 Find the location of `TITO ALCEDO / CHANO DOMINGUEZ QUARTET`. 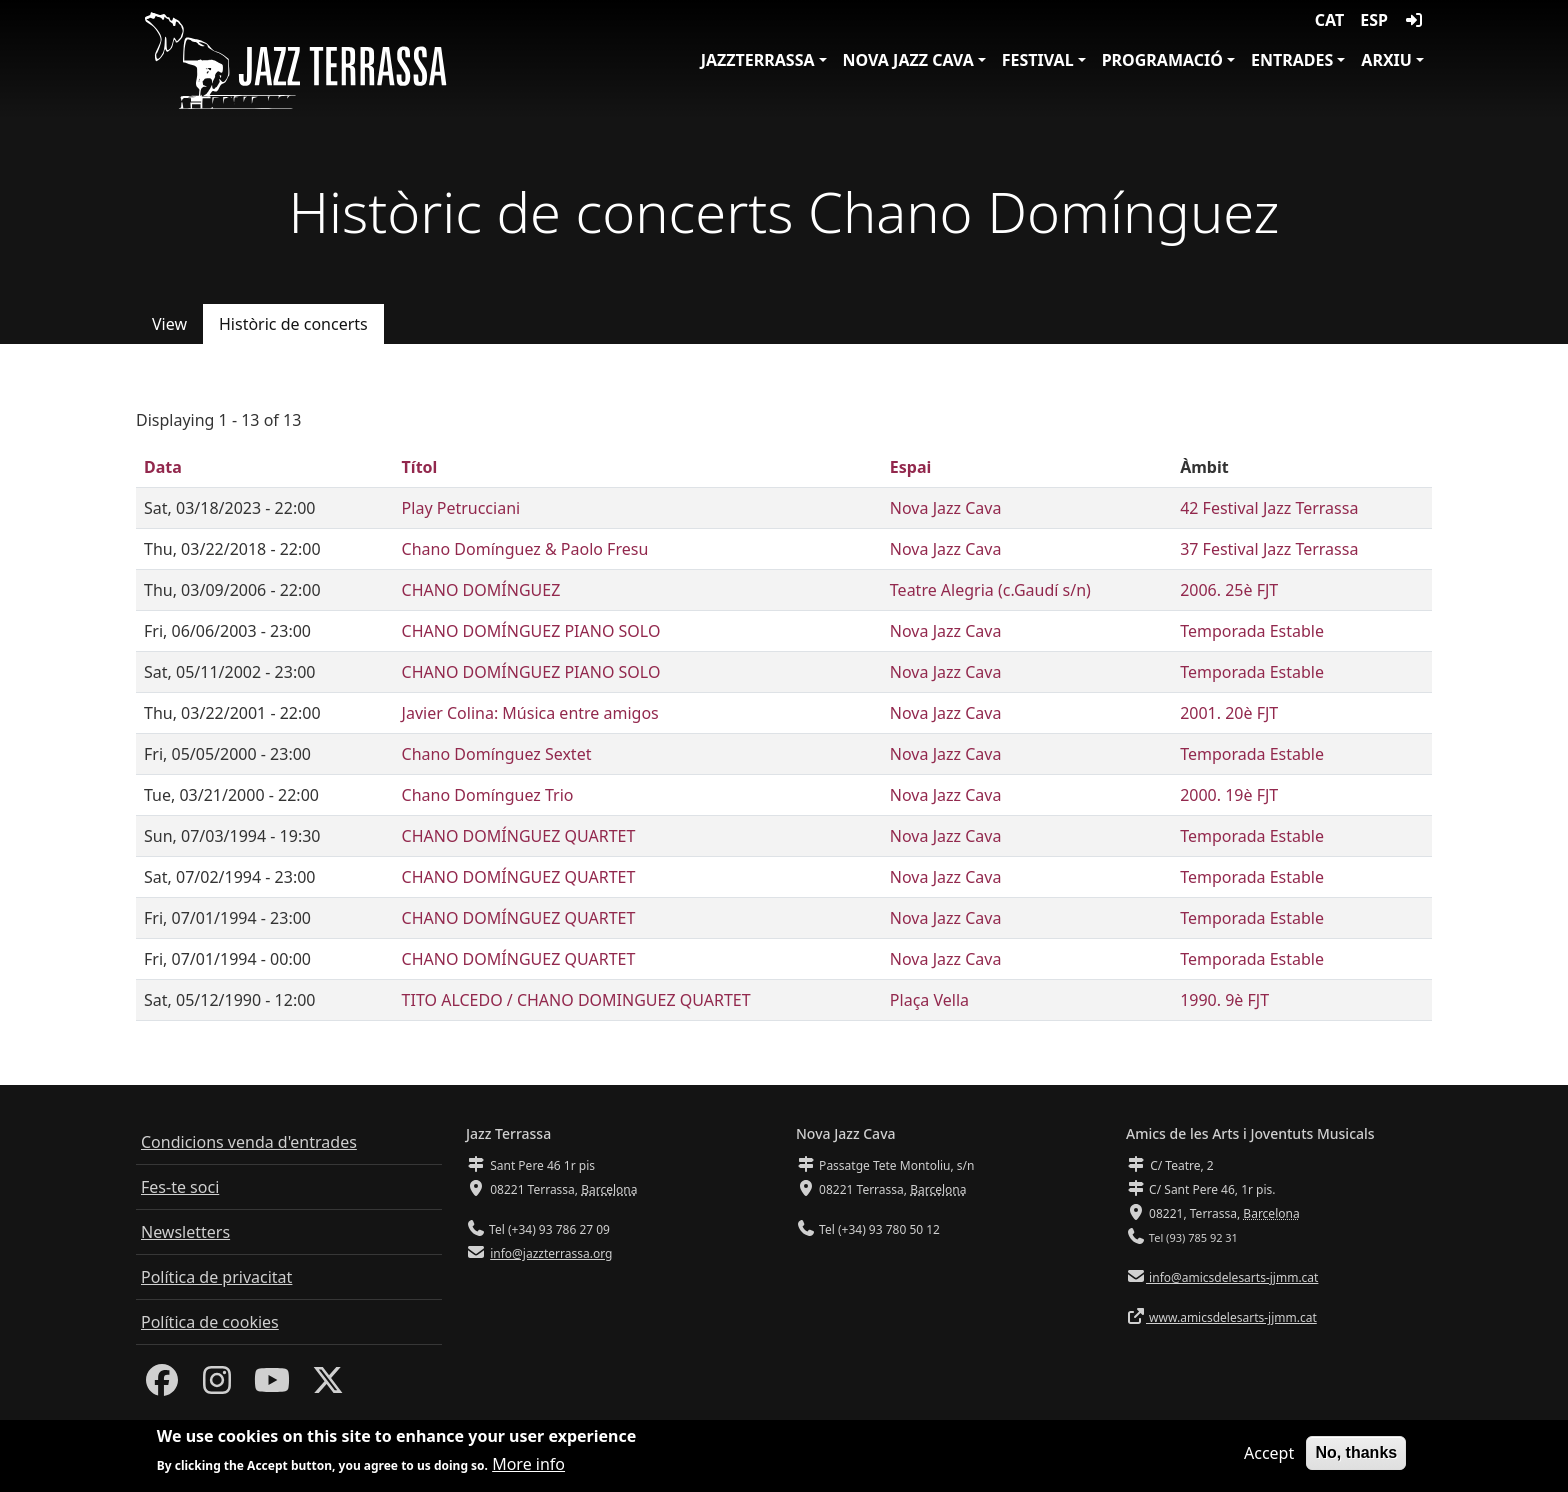

TITO ALCEDO / CHANO DOMINGUEZ QUARTET is located at coordinates (576, 1000).